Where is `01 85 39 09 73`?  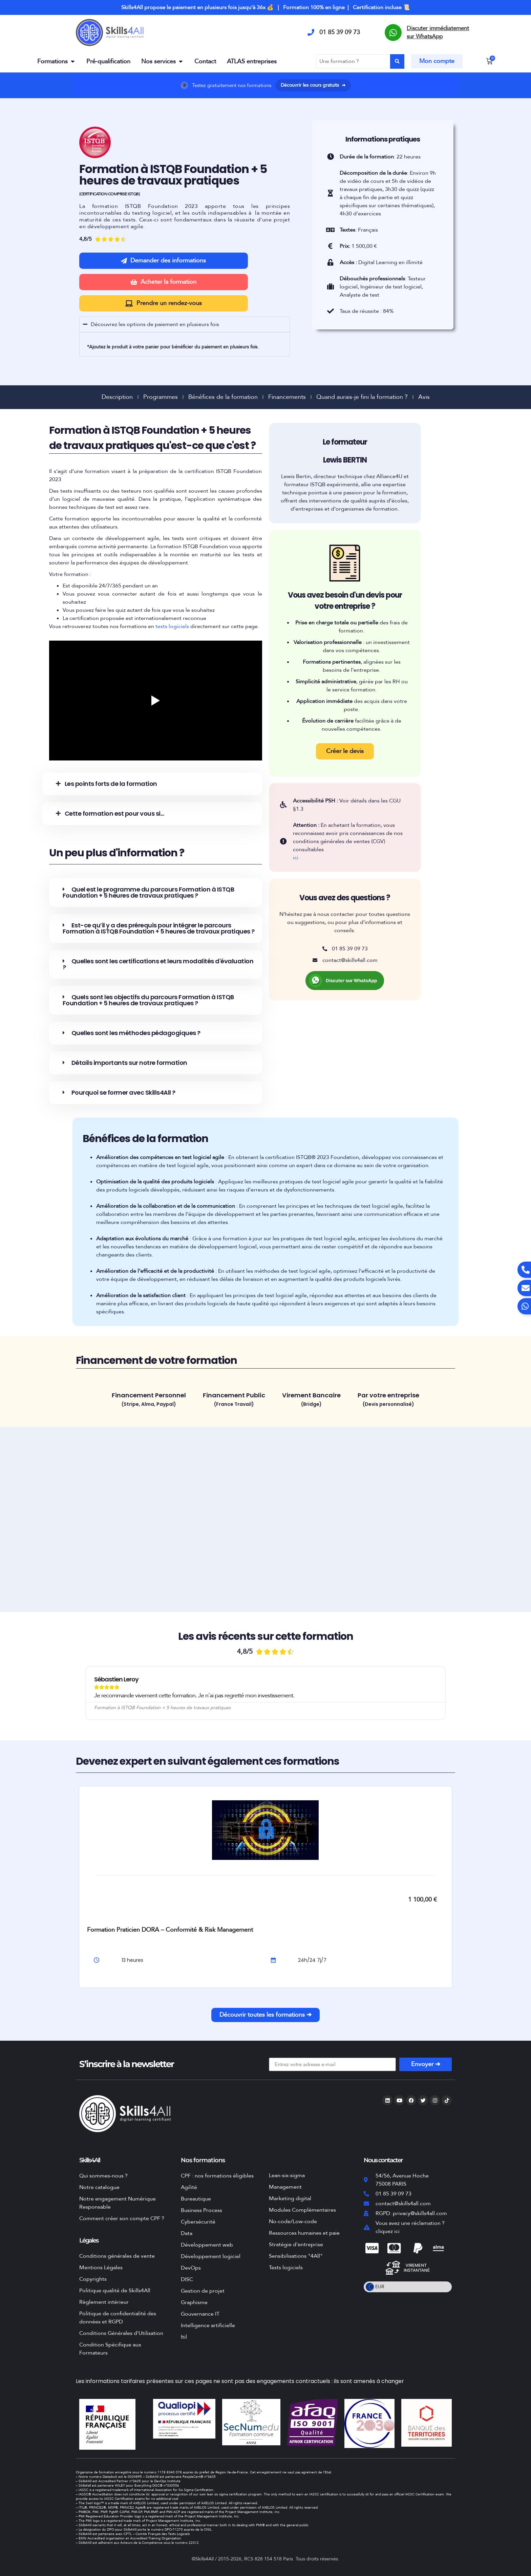 01 85 39 09 73 is located at coordinates (339, 32).